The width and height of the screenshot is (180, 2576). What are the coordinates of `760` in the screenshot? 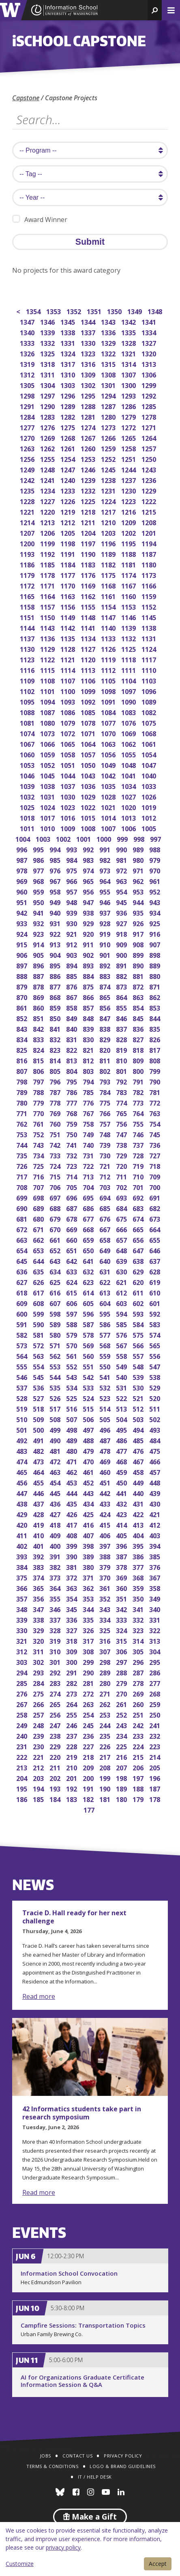 It's located at (55, 1123).